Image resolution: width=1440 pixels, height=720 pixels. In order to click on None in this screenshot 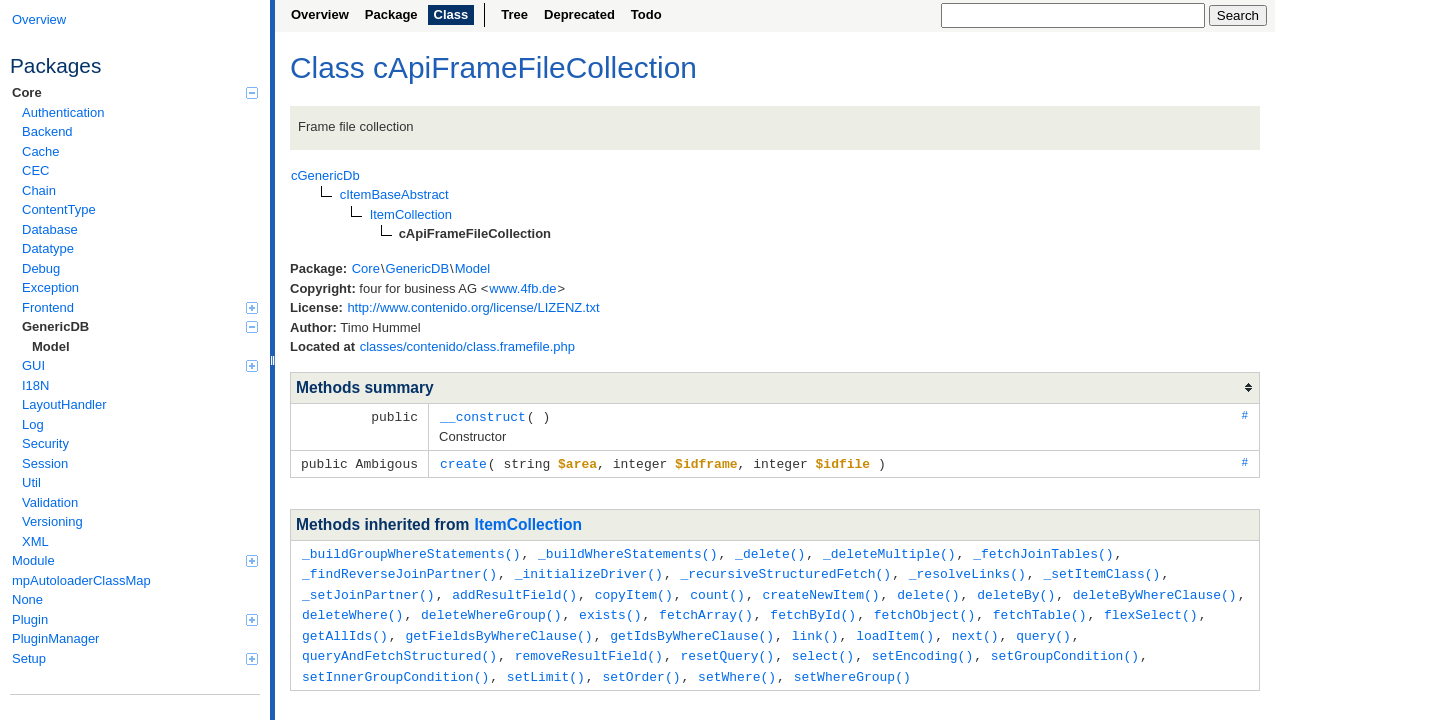, I will do `click(27, 599)`.